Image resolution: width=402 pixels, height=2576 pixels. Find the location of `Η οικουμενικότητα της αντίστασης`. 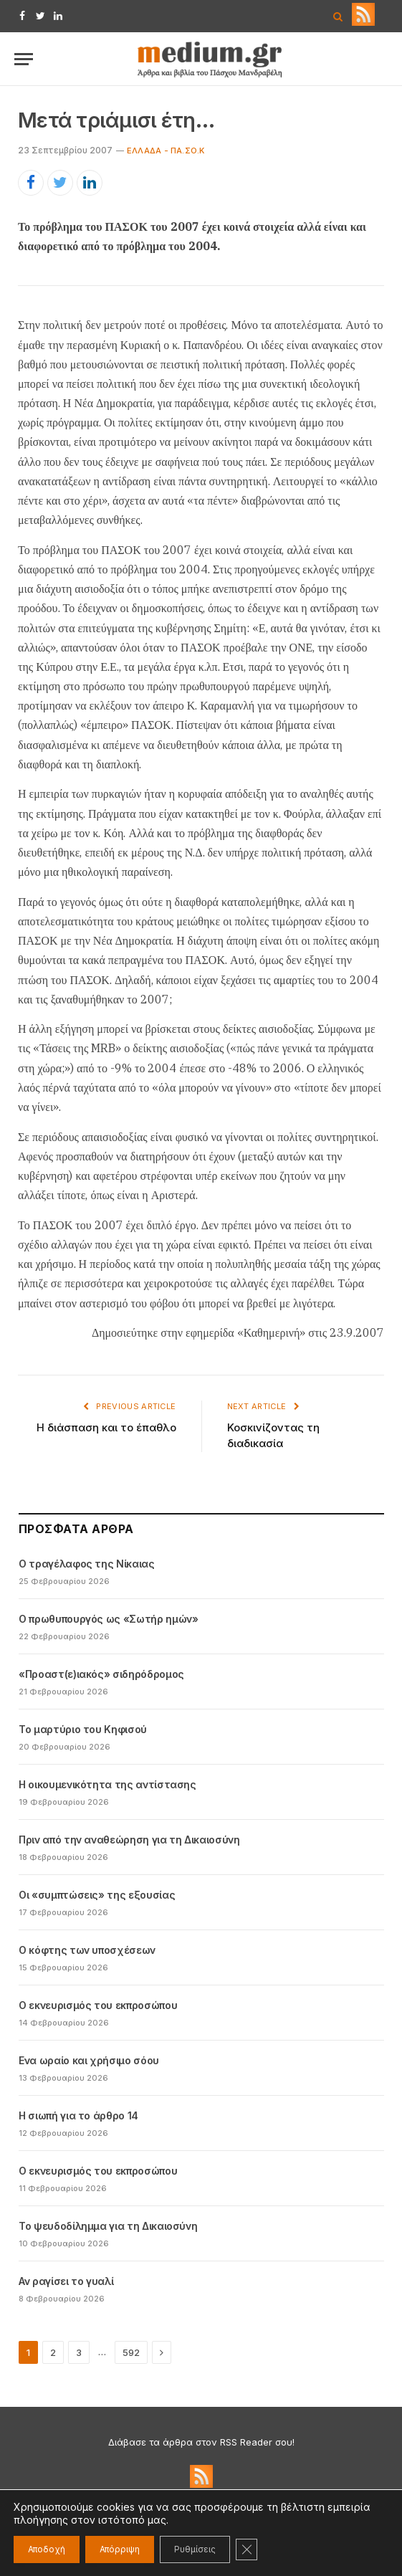

Η οικουμενικότητα της αντίστασης is located at coordinates (107, 1784).